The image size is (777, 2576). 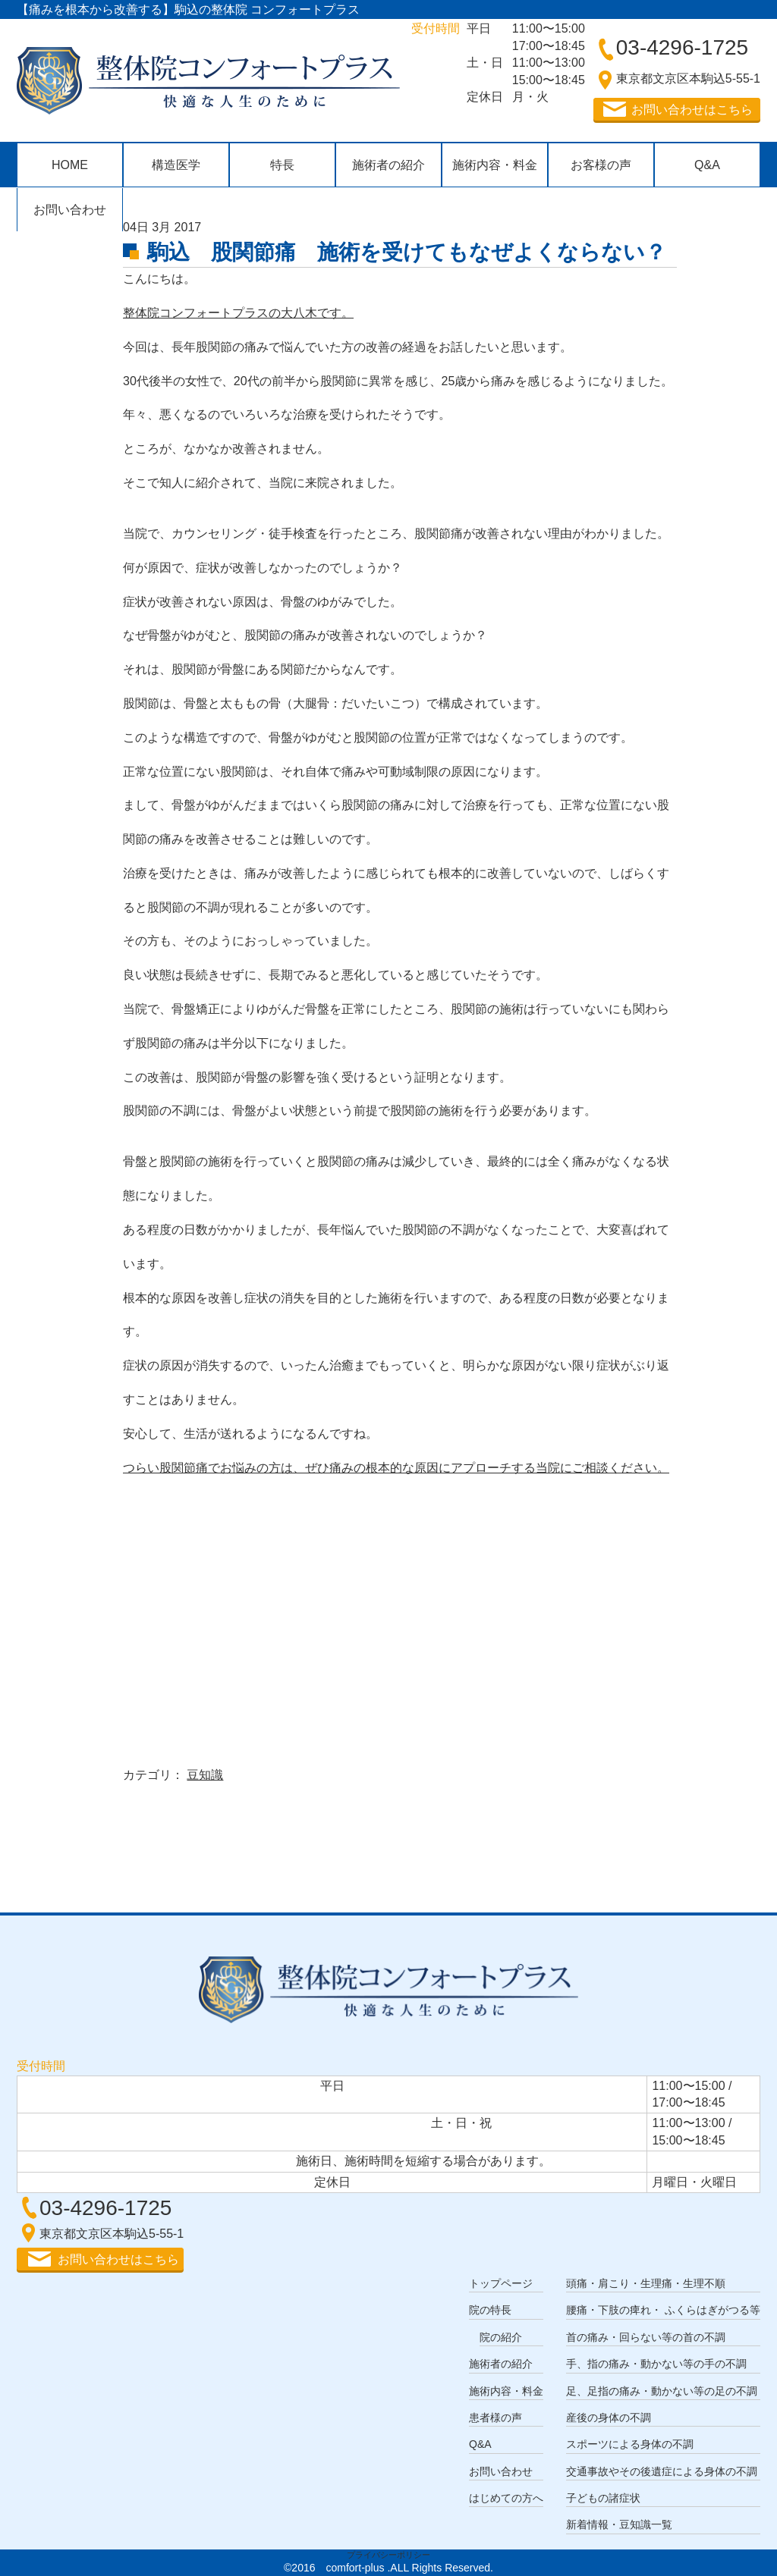 What do you see at coordinates (661, 2471) in the screenshot?
I see `交通事故やその後遺症による身体の不調` at bounding box center [661, 2471].